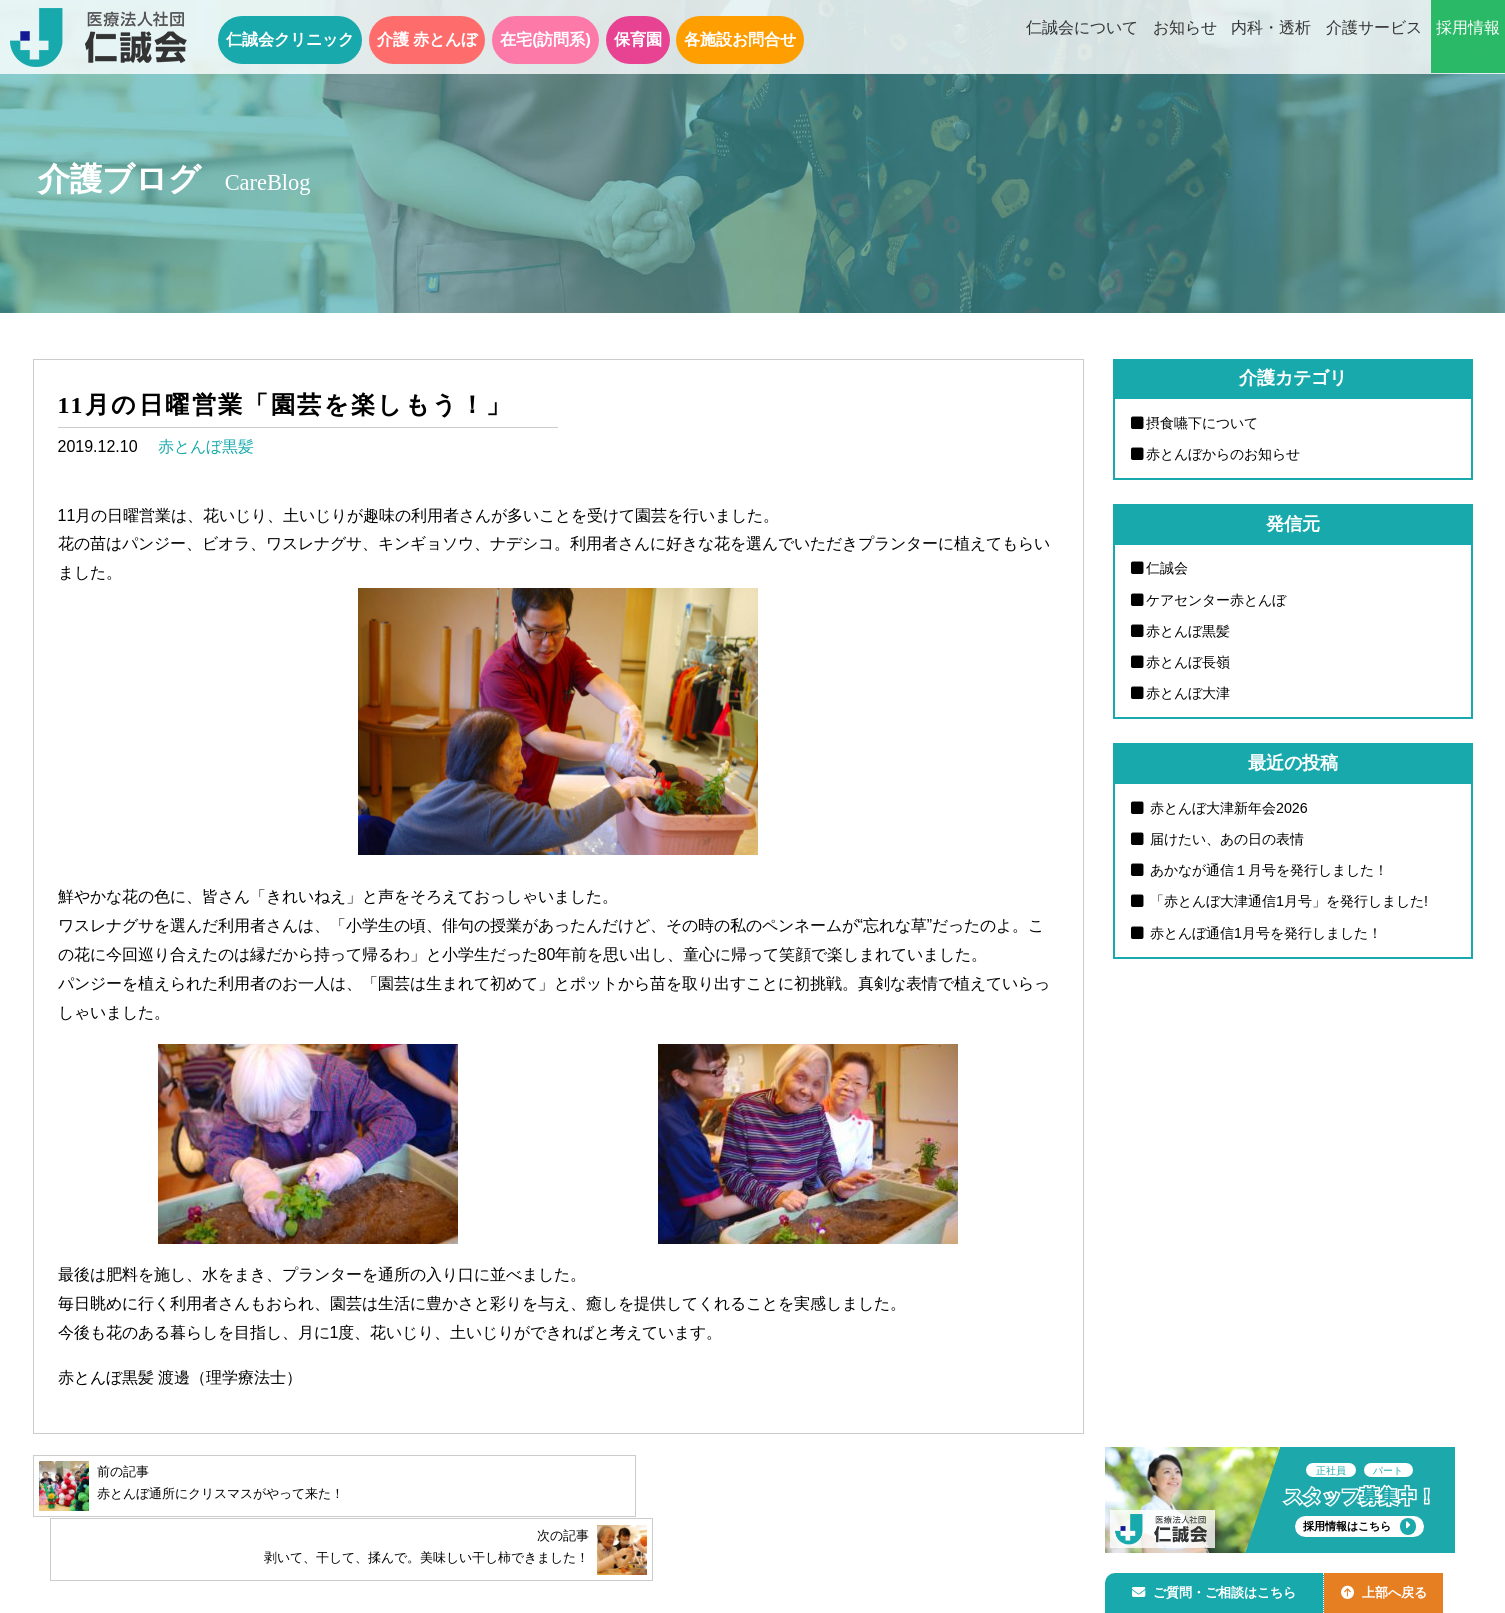  I want to click on 「赤とんぼ大津通信1月号」を発行しました!, so click(1288, 904).